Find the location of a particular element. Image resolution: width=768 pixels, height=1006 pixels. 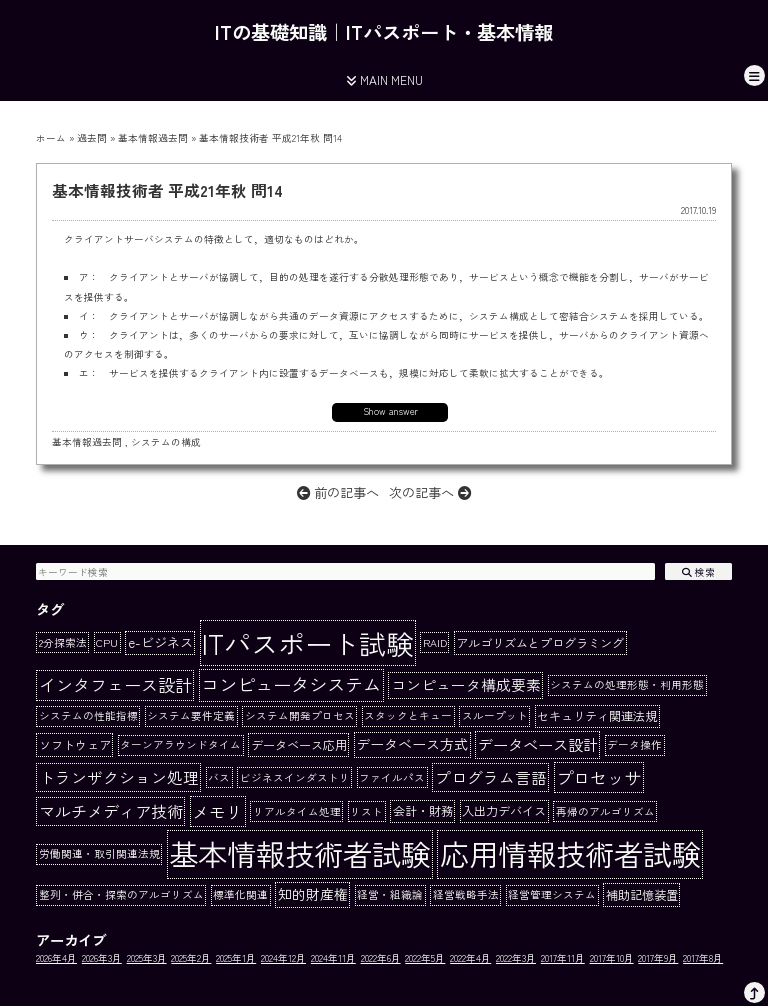

システム要件定義 [システム要件定義 (1個の項目)] is located at coordinates (191, 715).